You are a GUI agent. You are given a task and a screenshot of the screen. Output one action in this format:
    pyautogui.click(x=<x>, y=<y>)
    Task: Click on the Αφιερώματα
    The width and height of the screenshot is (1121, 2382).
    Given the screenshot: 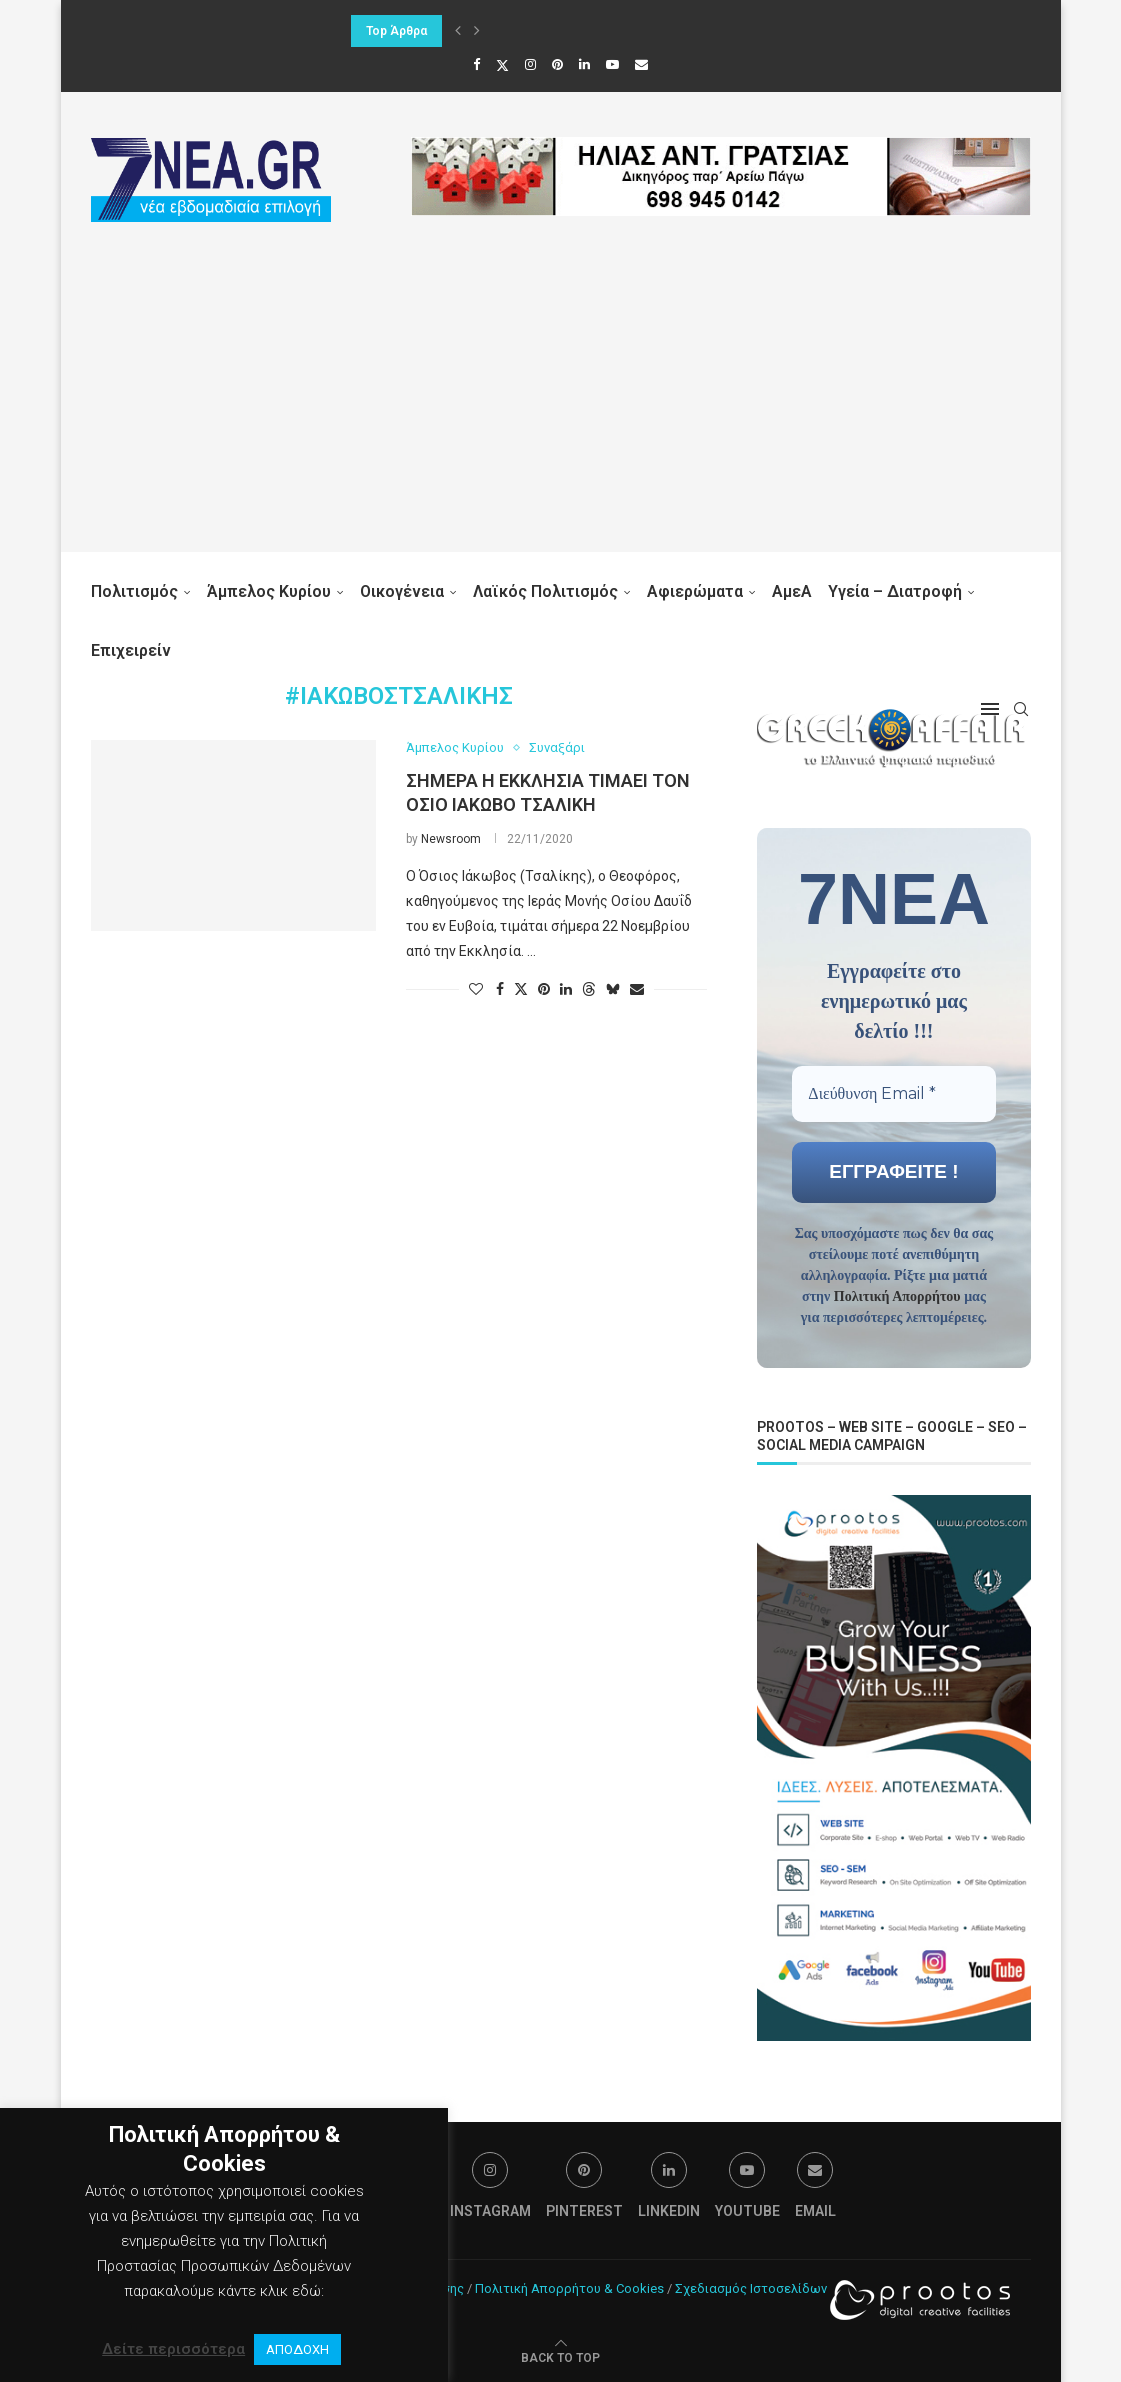 What is the action you would take?
    pyautogui.click(x=695, y=591)
    